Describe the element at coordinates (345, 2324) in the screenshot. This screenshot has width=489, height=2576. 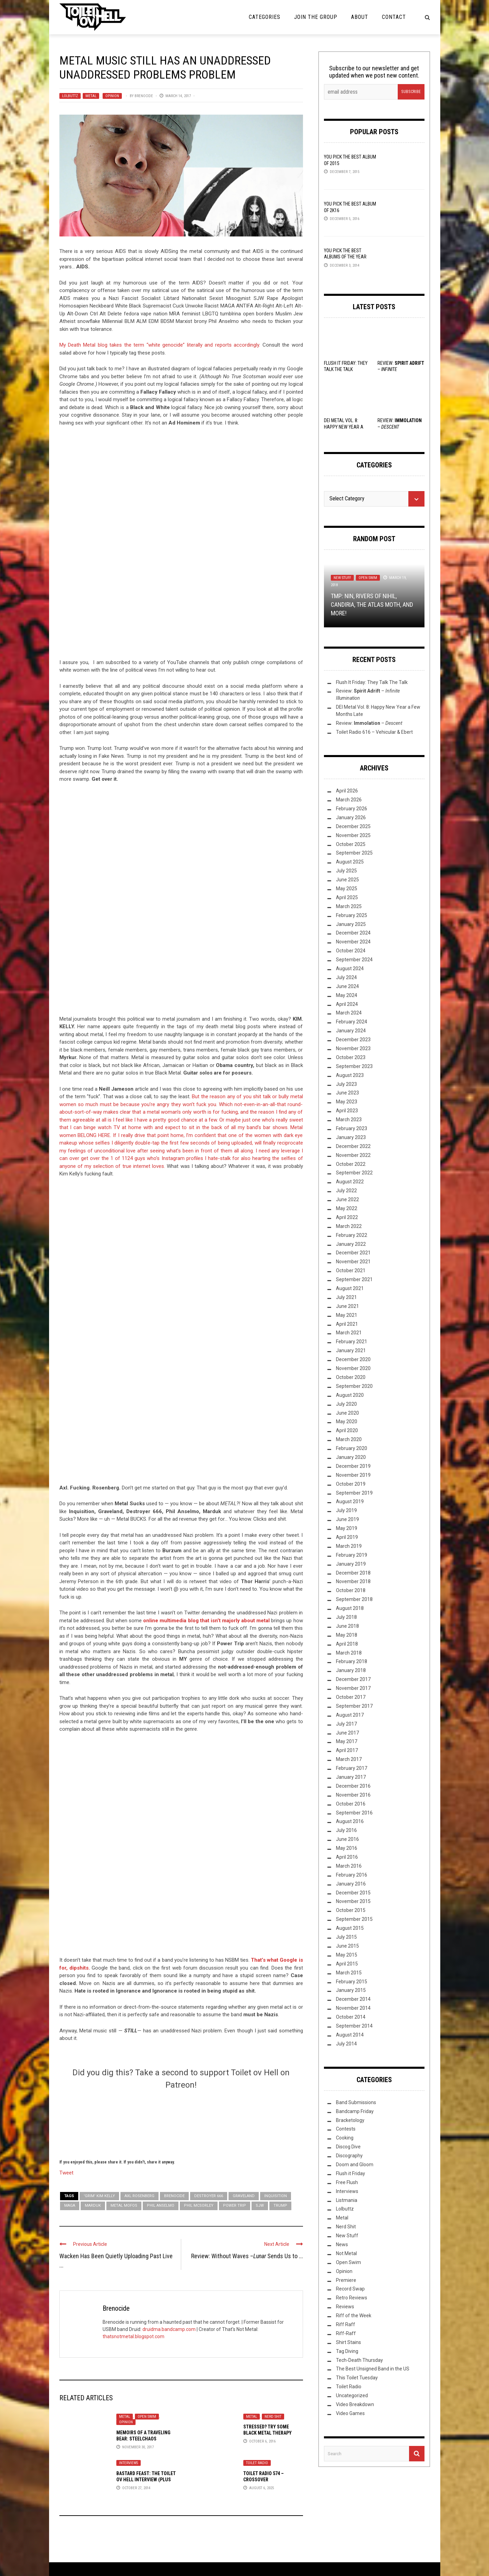
I see `Riff Raff` at that location.